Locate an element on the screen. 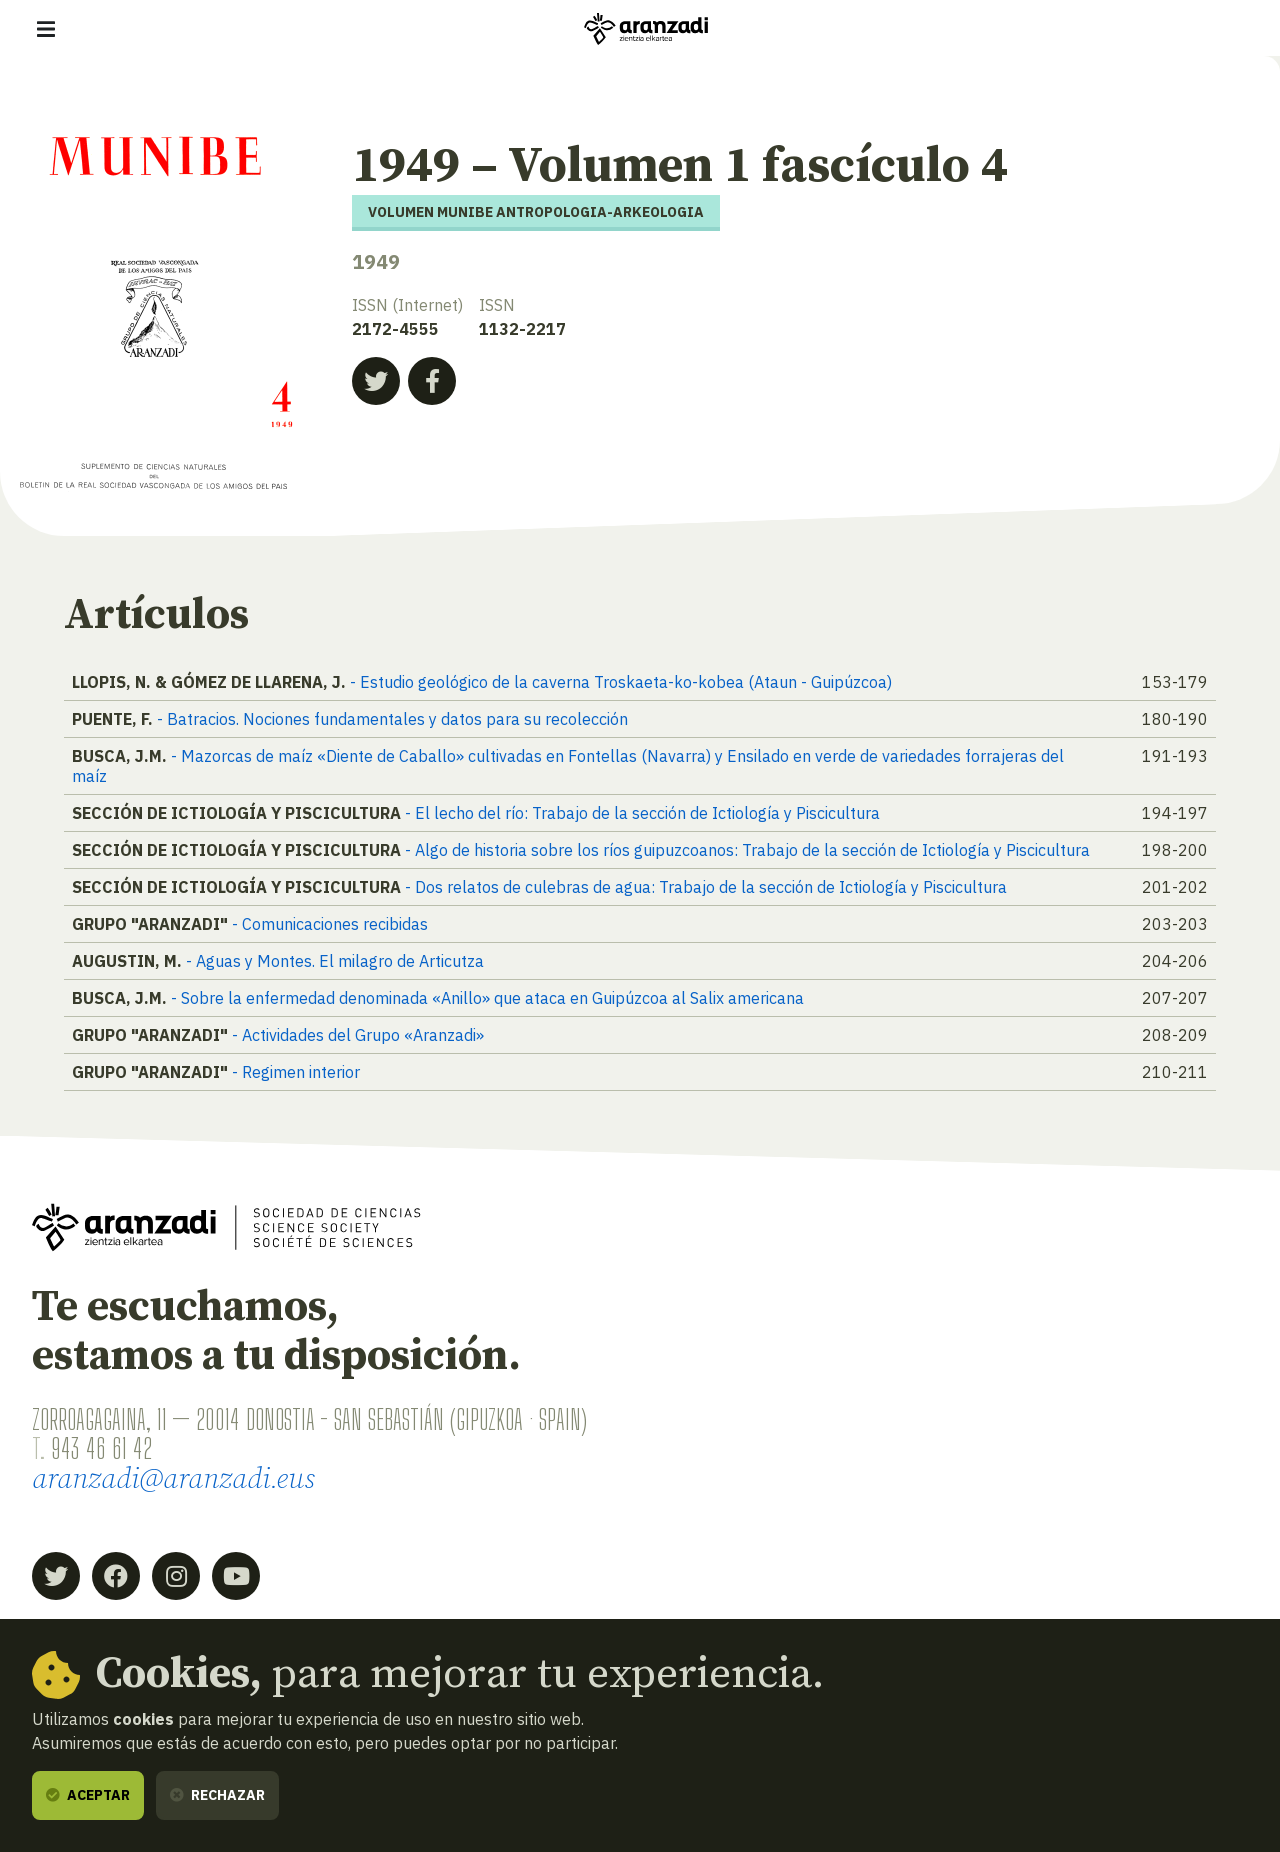 The width and height of the screenshot is (1280, 1852). Rechazar is located at coordinates (217, 1795).